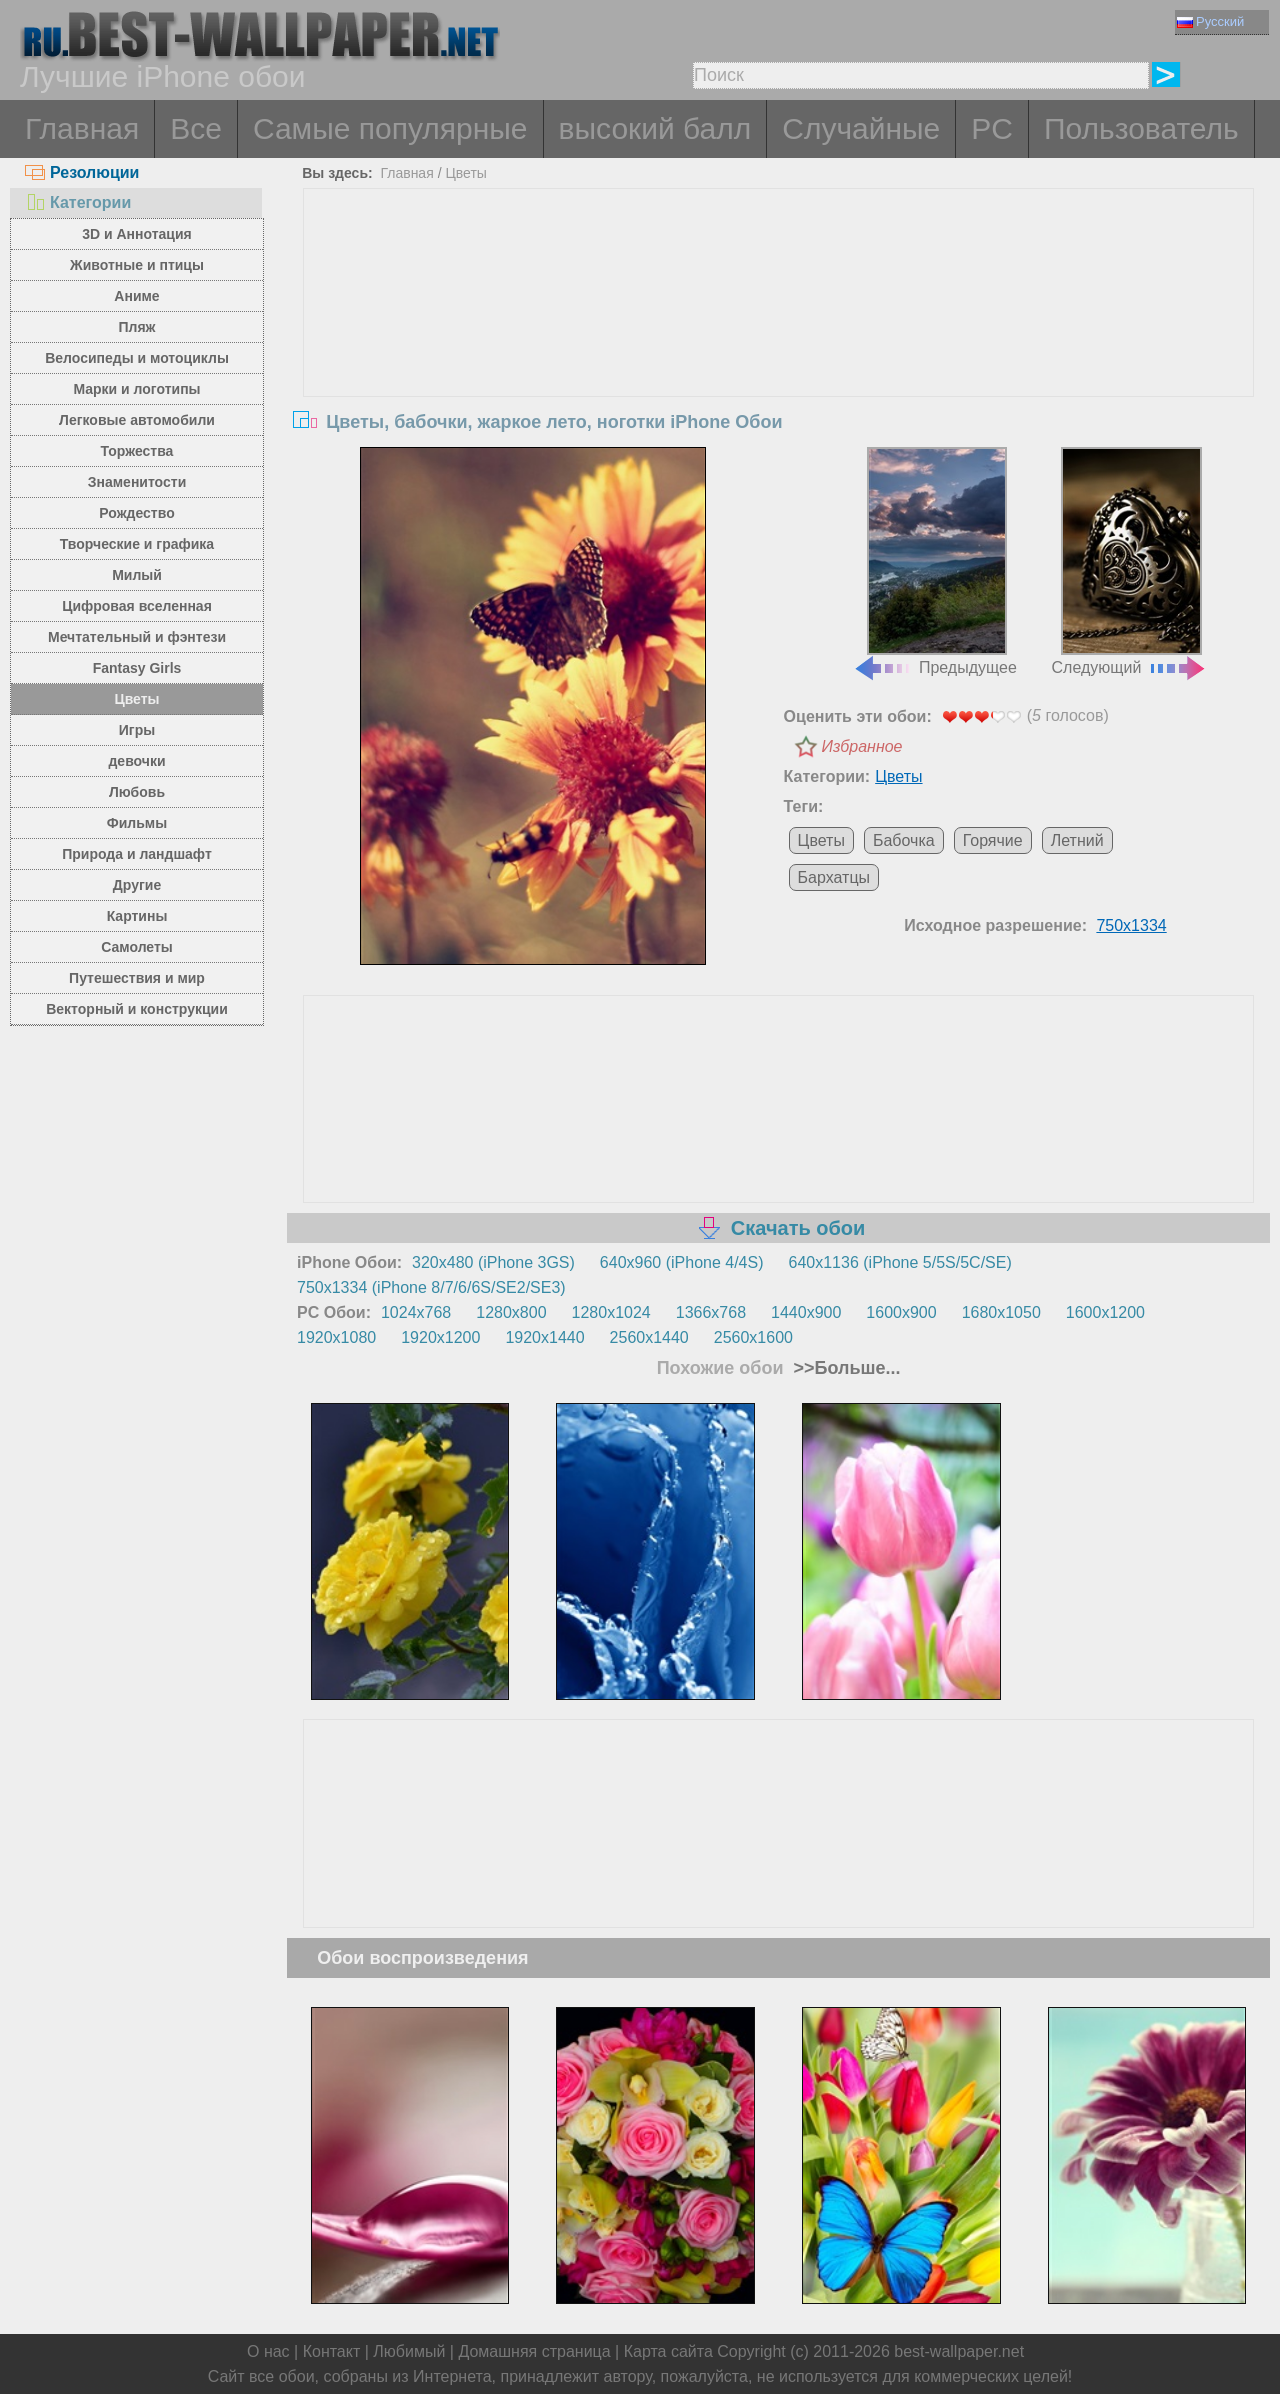  I want to click on Следующий, so click(1130, 562).